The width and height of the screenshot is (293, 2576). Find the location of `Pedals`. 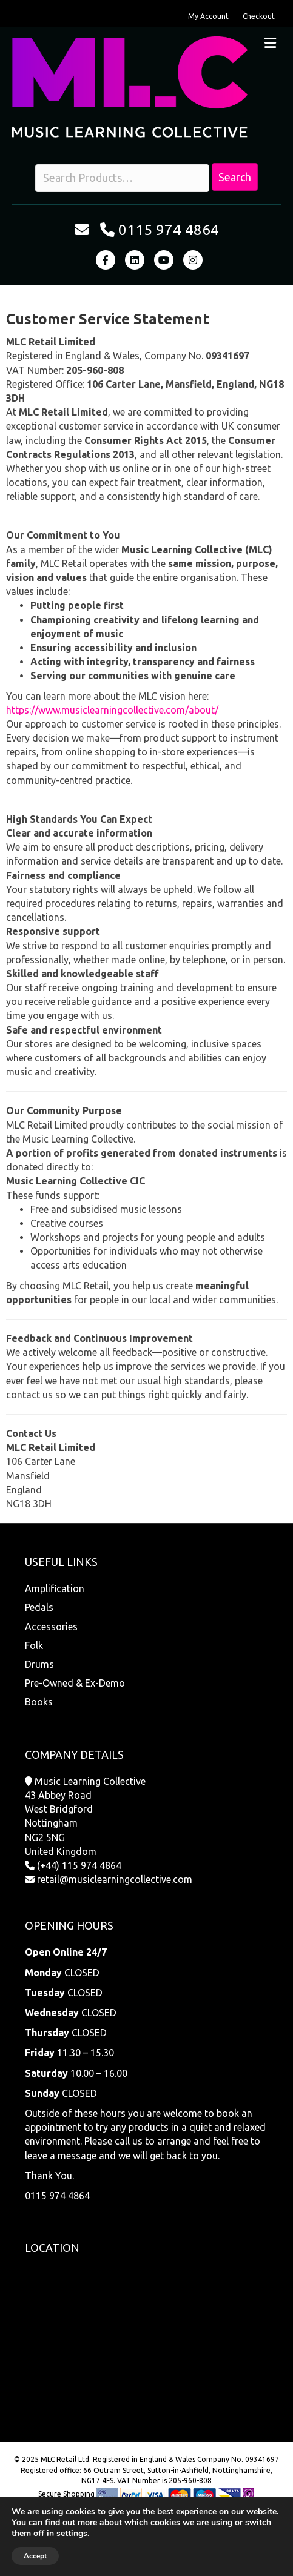

Pedals is located at coordinates (39, 1607).